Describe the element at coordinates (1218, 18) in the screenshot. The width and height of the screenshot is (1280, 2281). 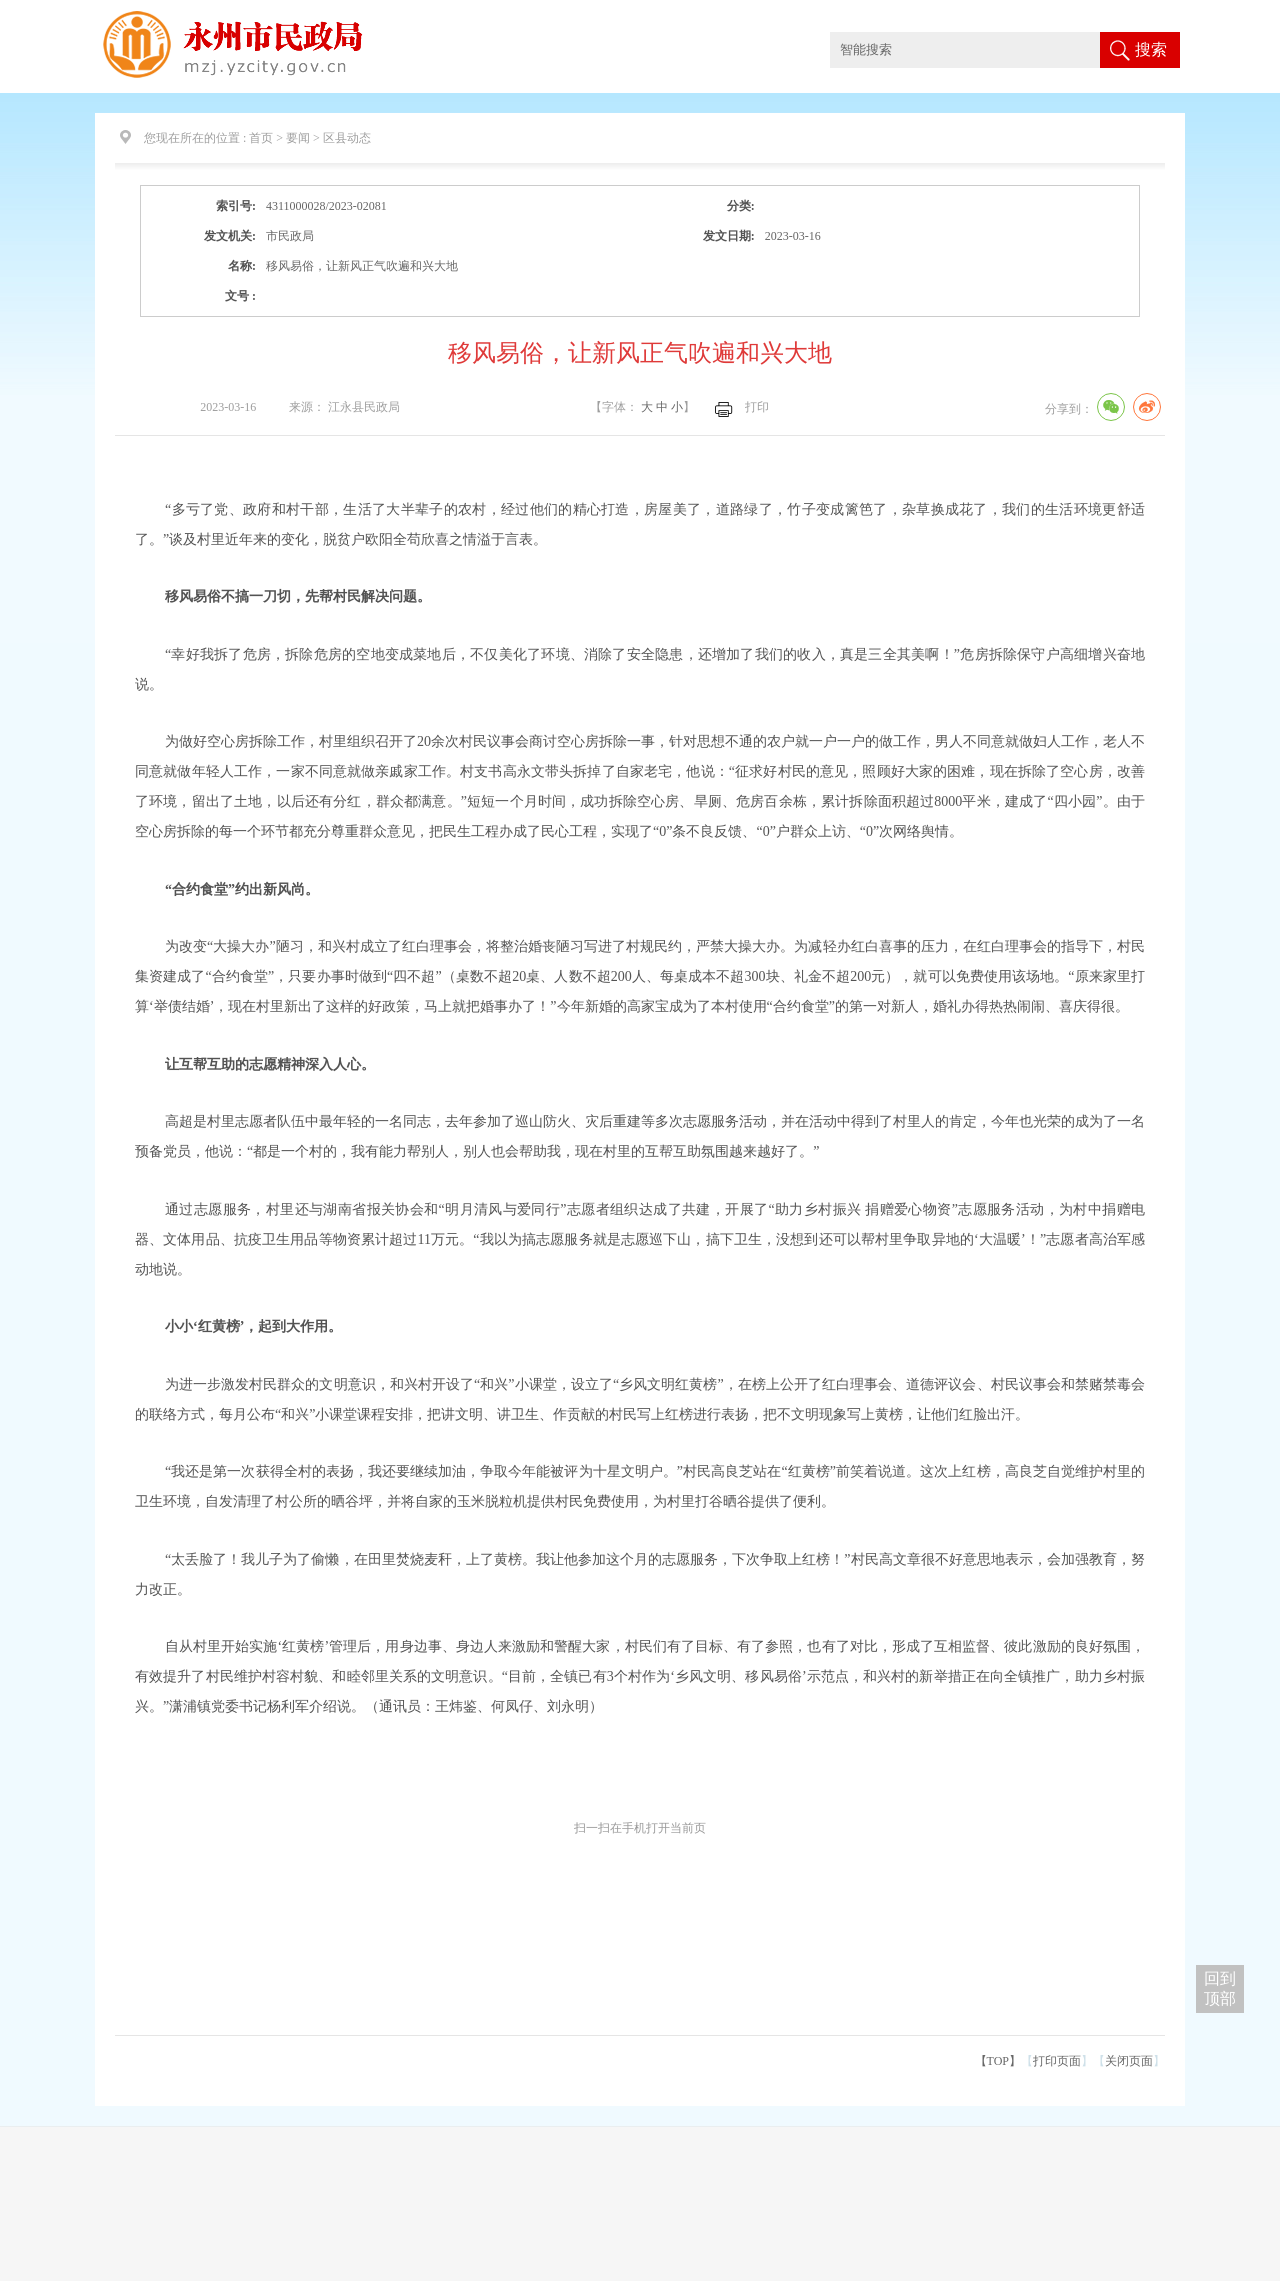
I see `适老版` at that location.